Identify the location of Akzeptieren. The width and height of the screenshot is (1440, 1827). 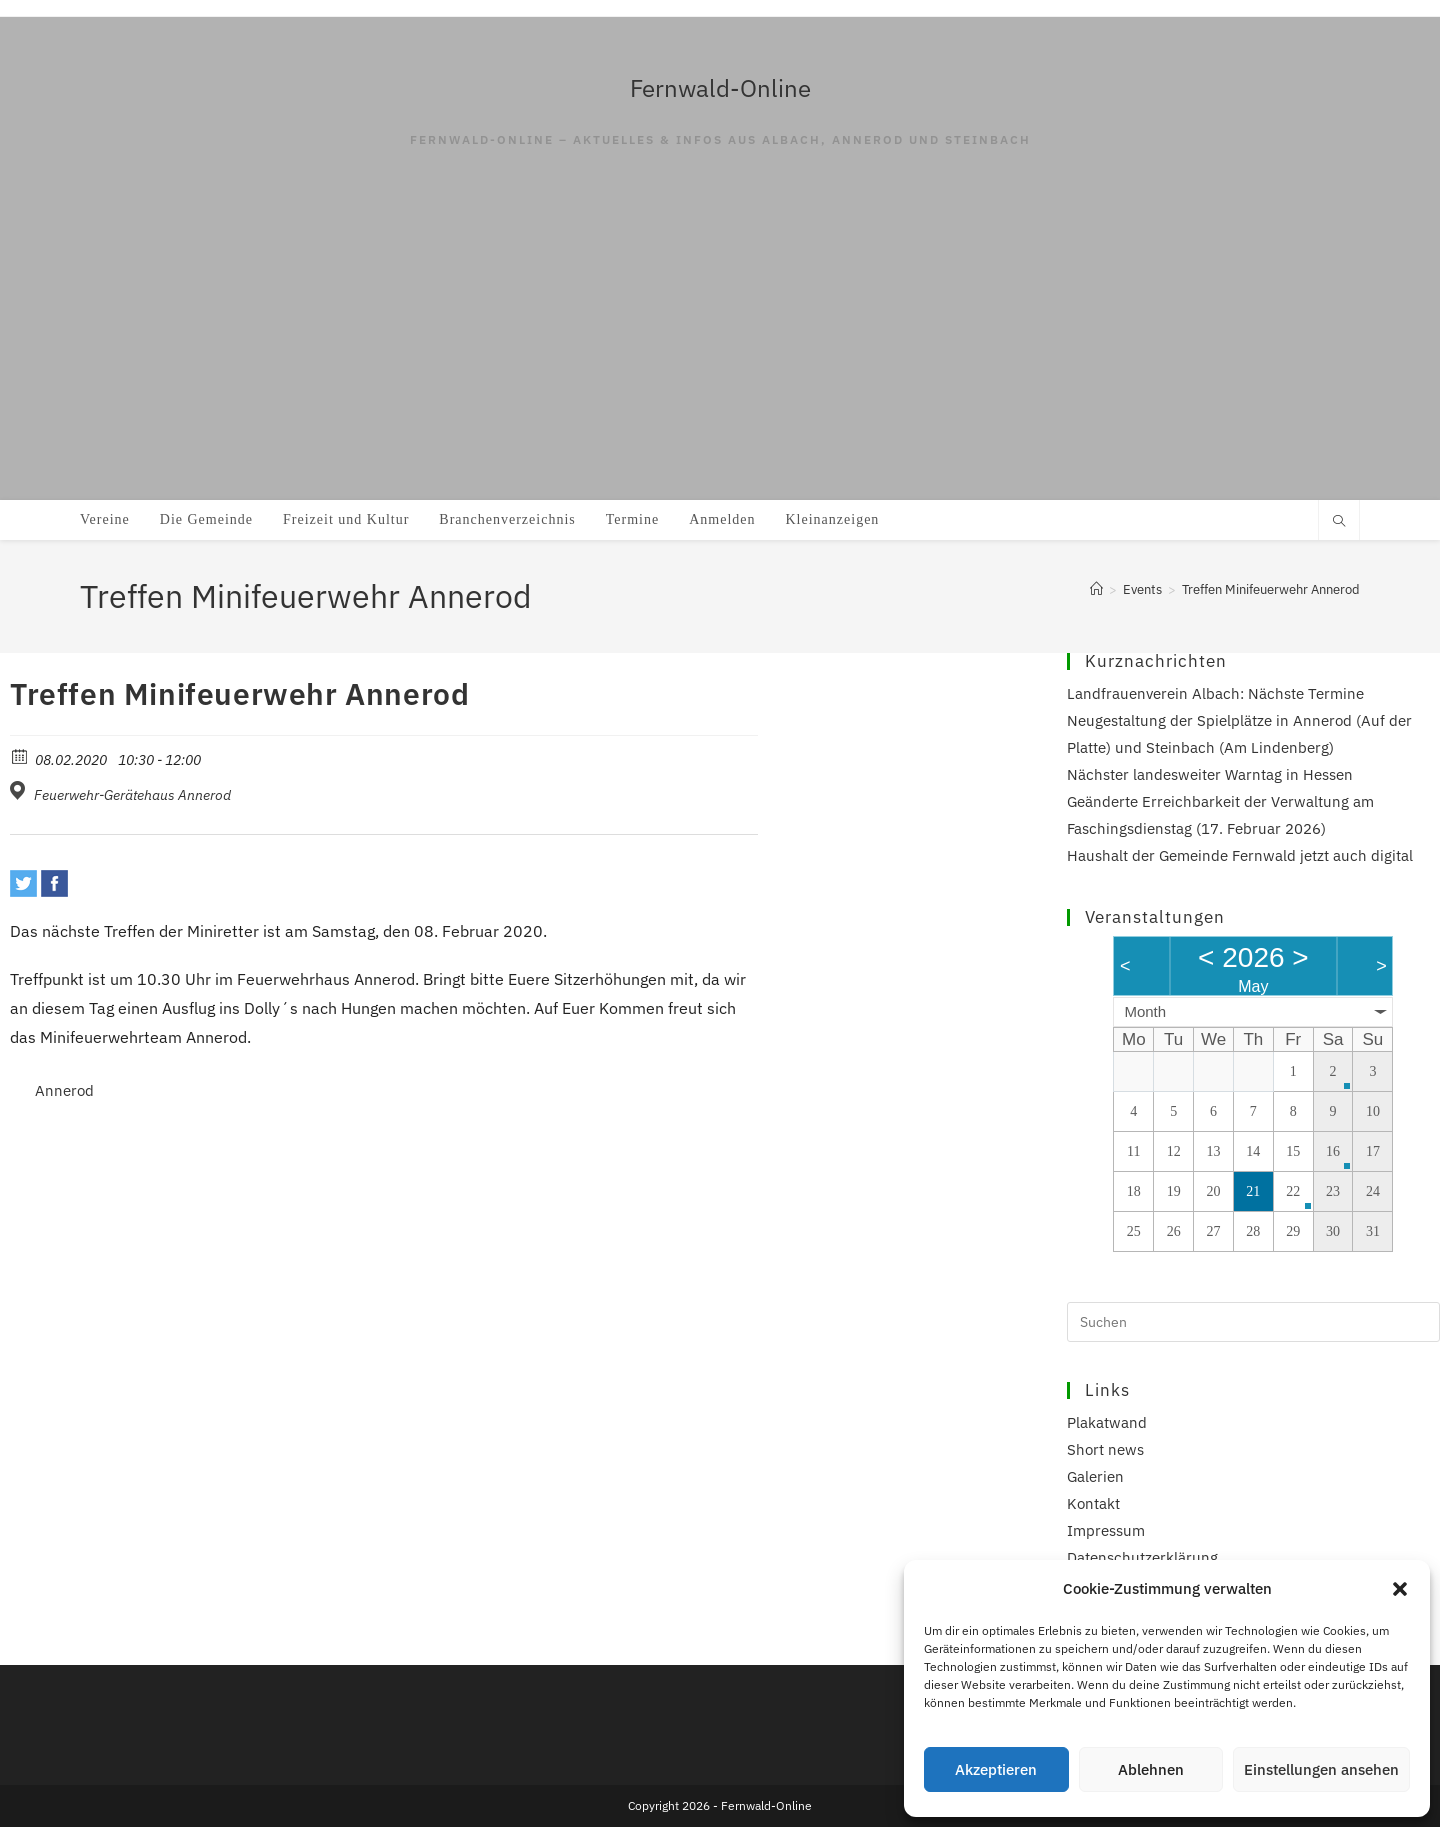
(996, 1769).